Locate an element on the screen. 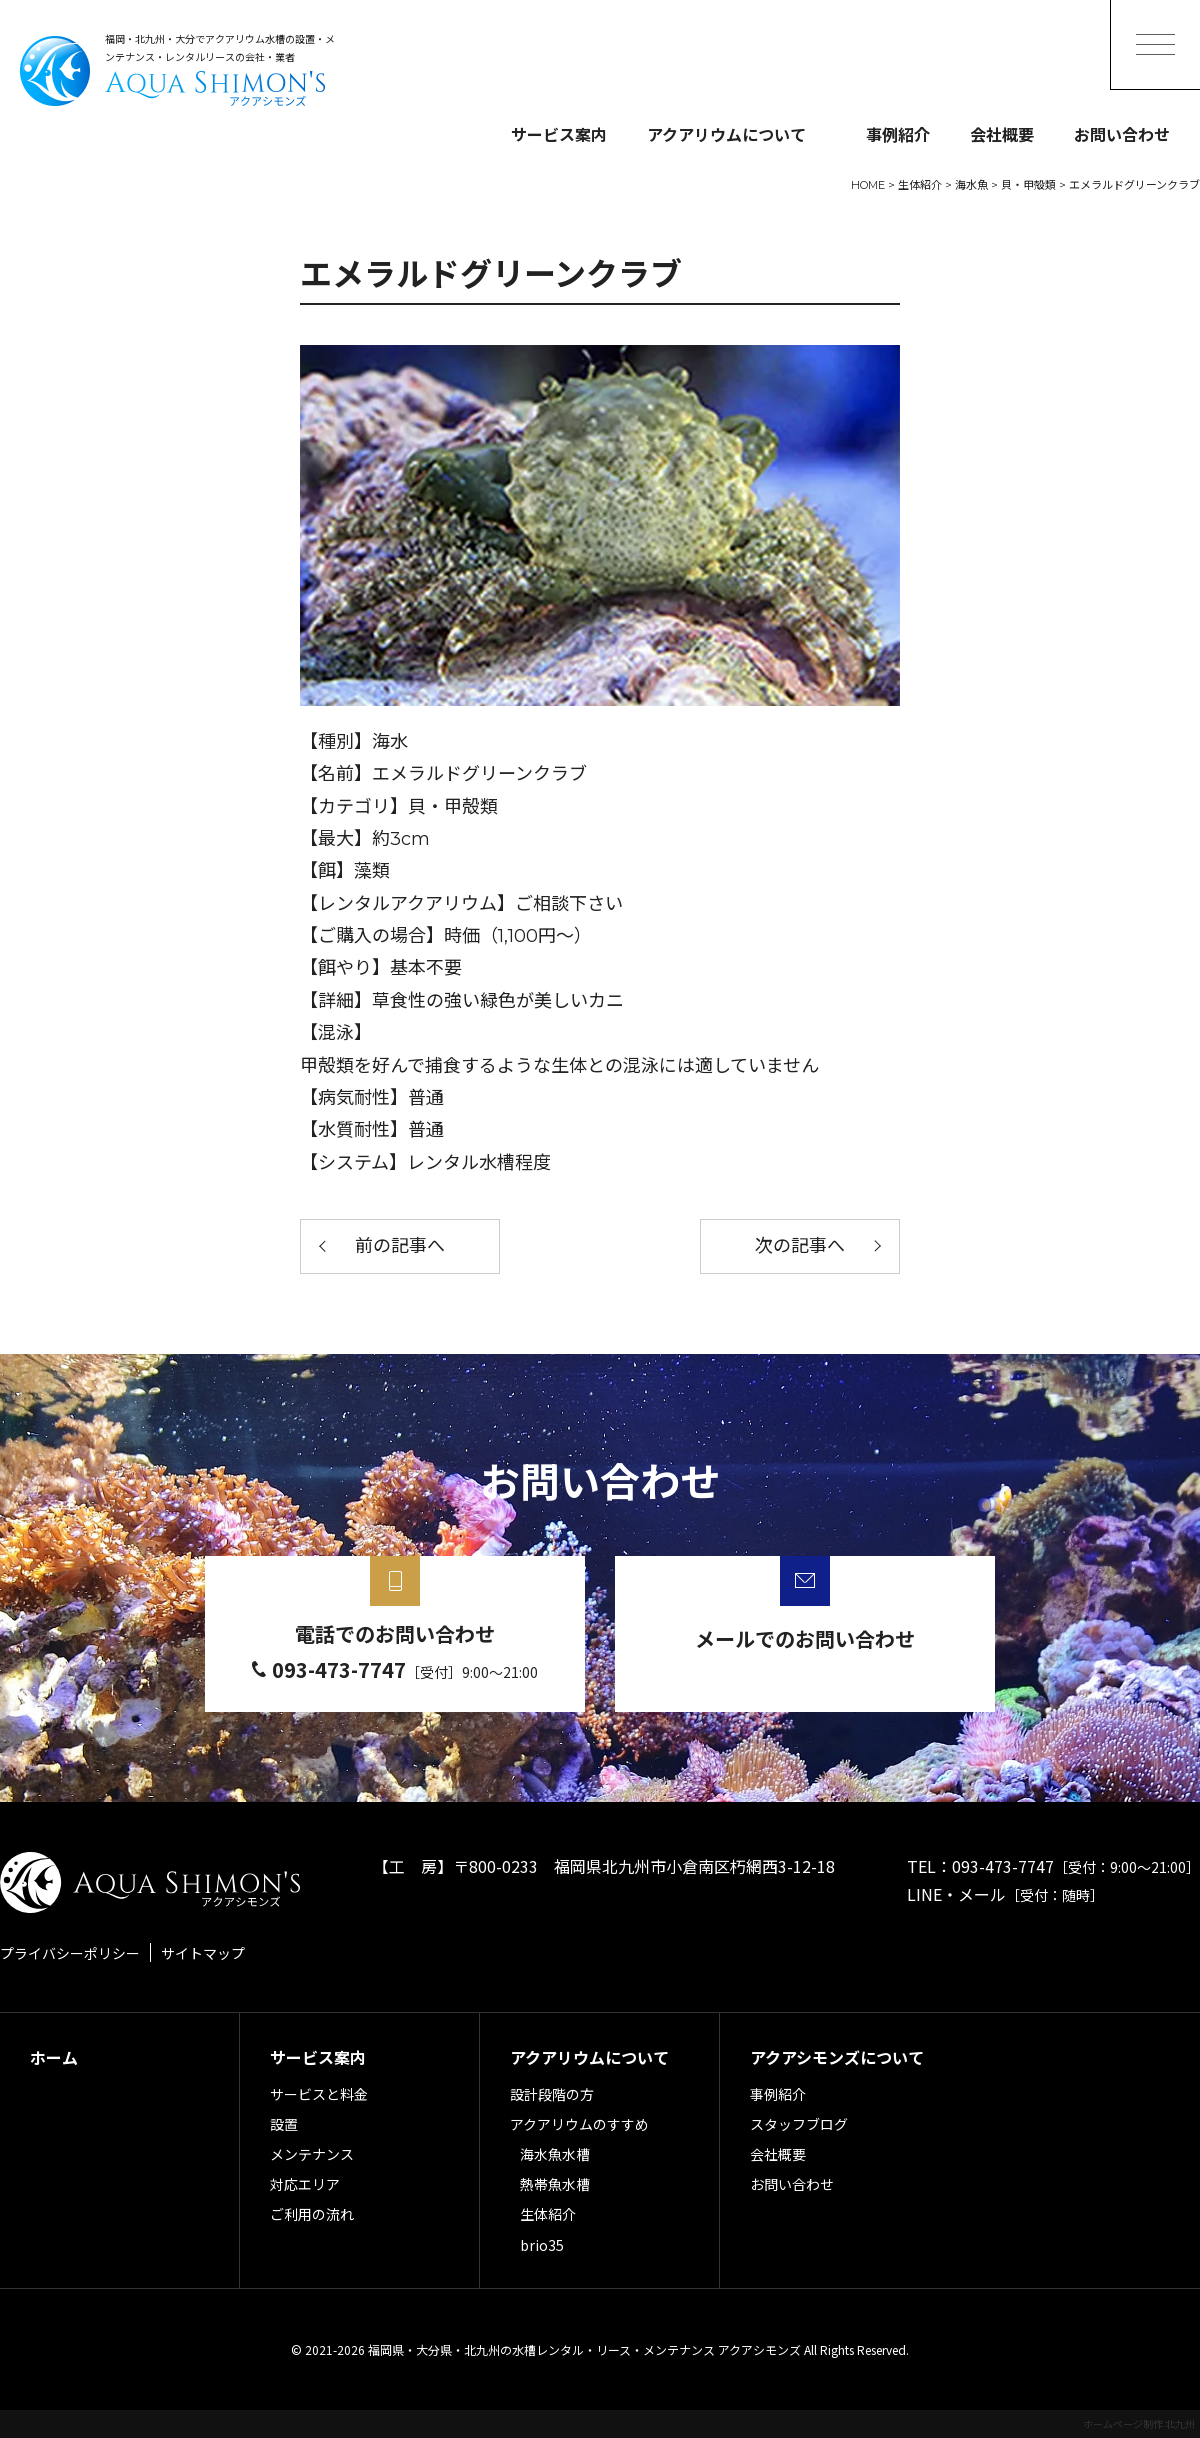 Image resolution: width=1200 pixels, height=2438 pixels. サービスと料金 is located at coordinates (319, 2094).